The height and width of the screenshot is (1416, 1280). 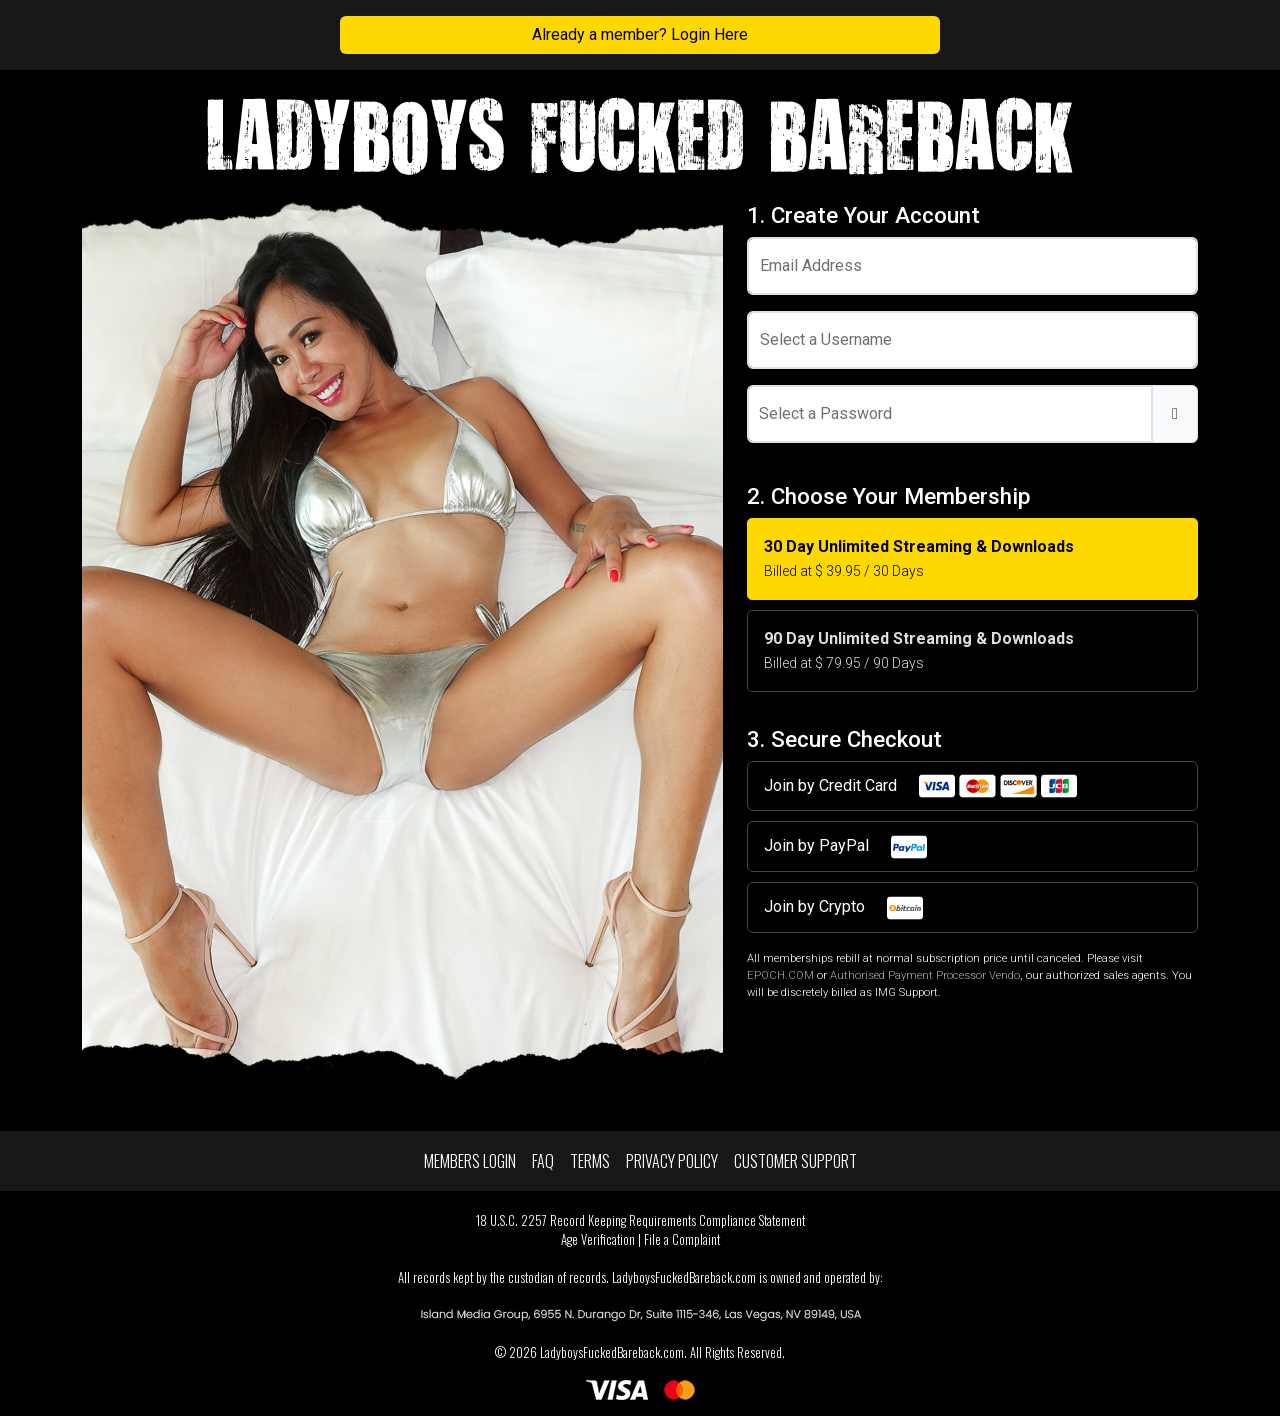 What do you see at coordinates (543, 1161) in the screenshot?
I see `FAQ` at bounding box center [543, 1161].